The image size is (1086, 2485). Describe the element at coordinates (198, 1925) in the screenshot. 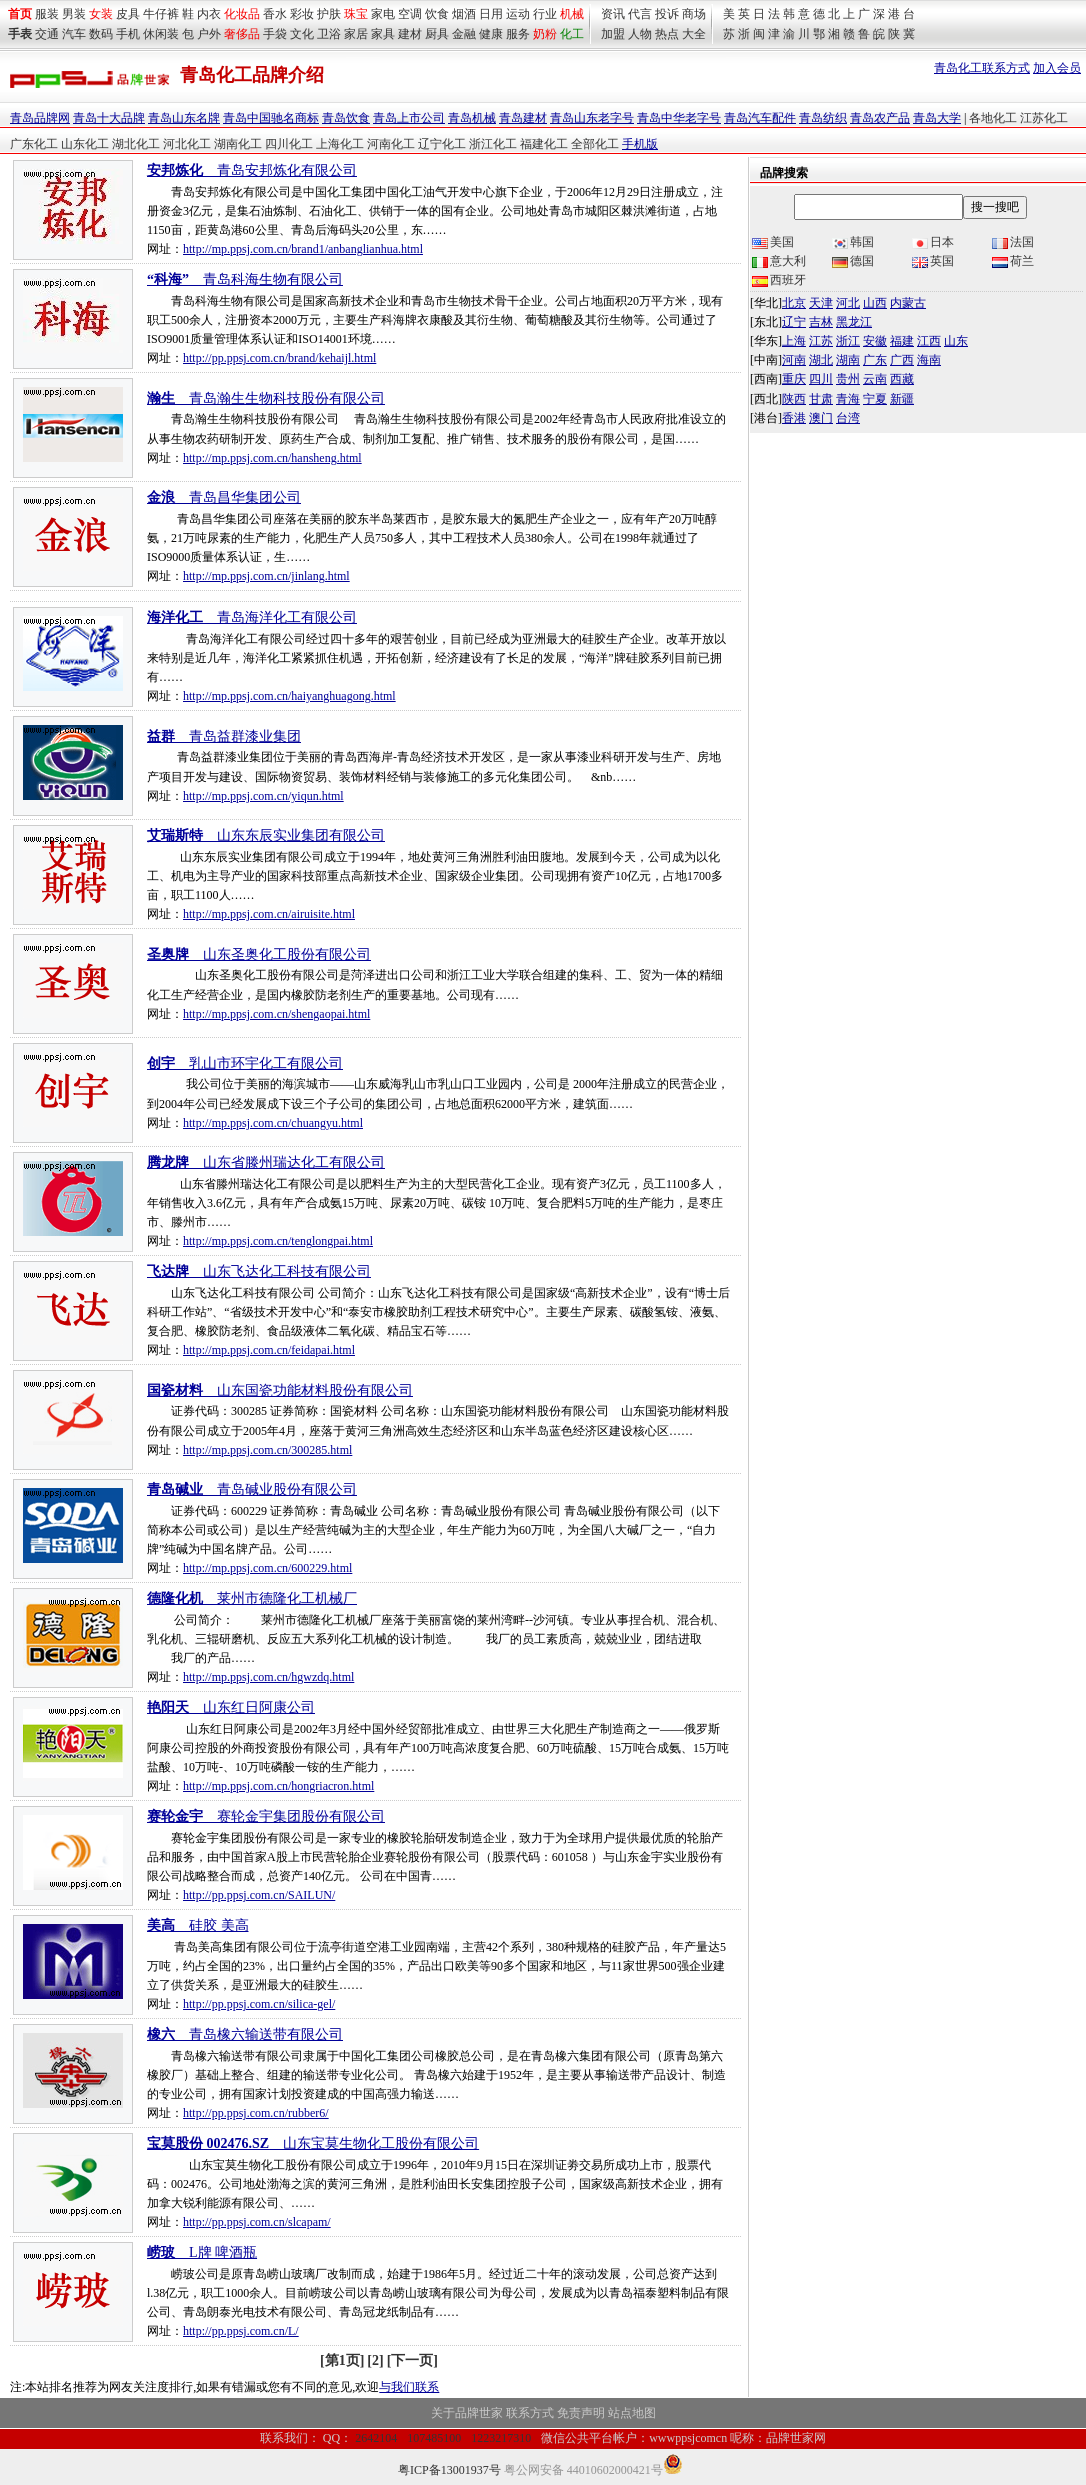

I see `__硅胶 美高` at that location.